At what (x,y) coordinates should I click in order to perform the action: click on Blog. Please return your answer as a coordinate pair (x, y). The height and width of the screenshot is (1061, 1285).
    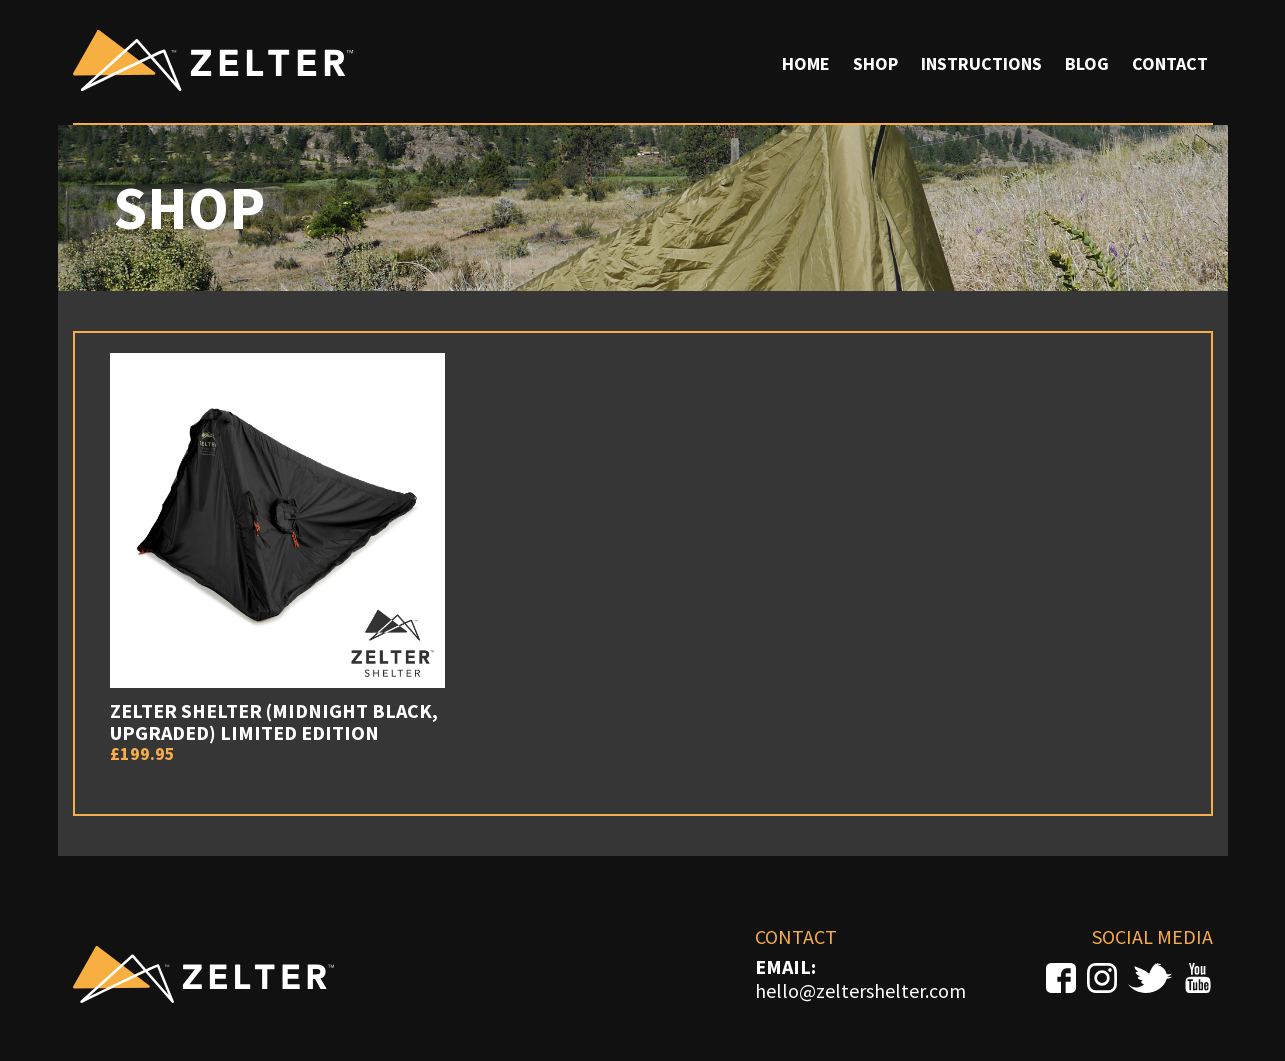
    Looking at the image, I should click on (1087, 63).